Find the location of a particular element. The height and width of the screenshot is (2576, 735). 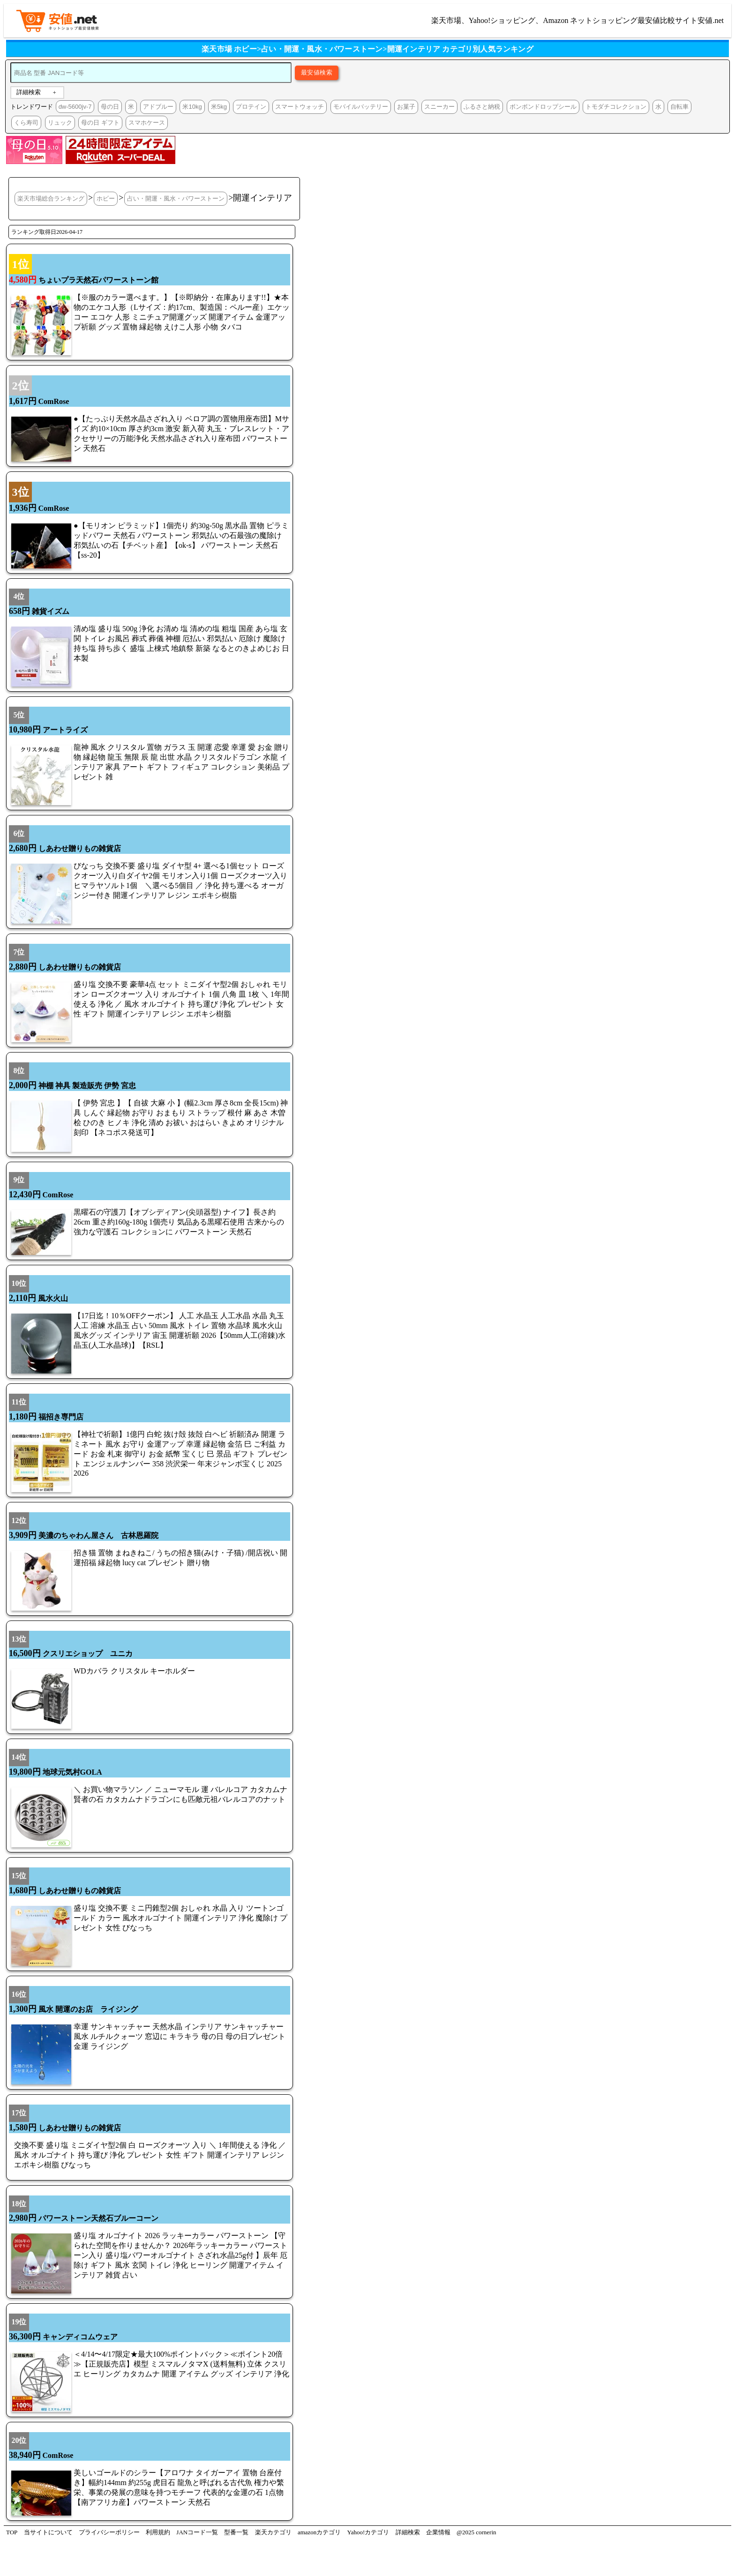

JANコード一覧 is located at coordinates (197, 2532).